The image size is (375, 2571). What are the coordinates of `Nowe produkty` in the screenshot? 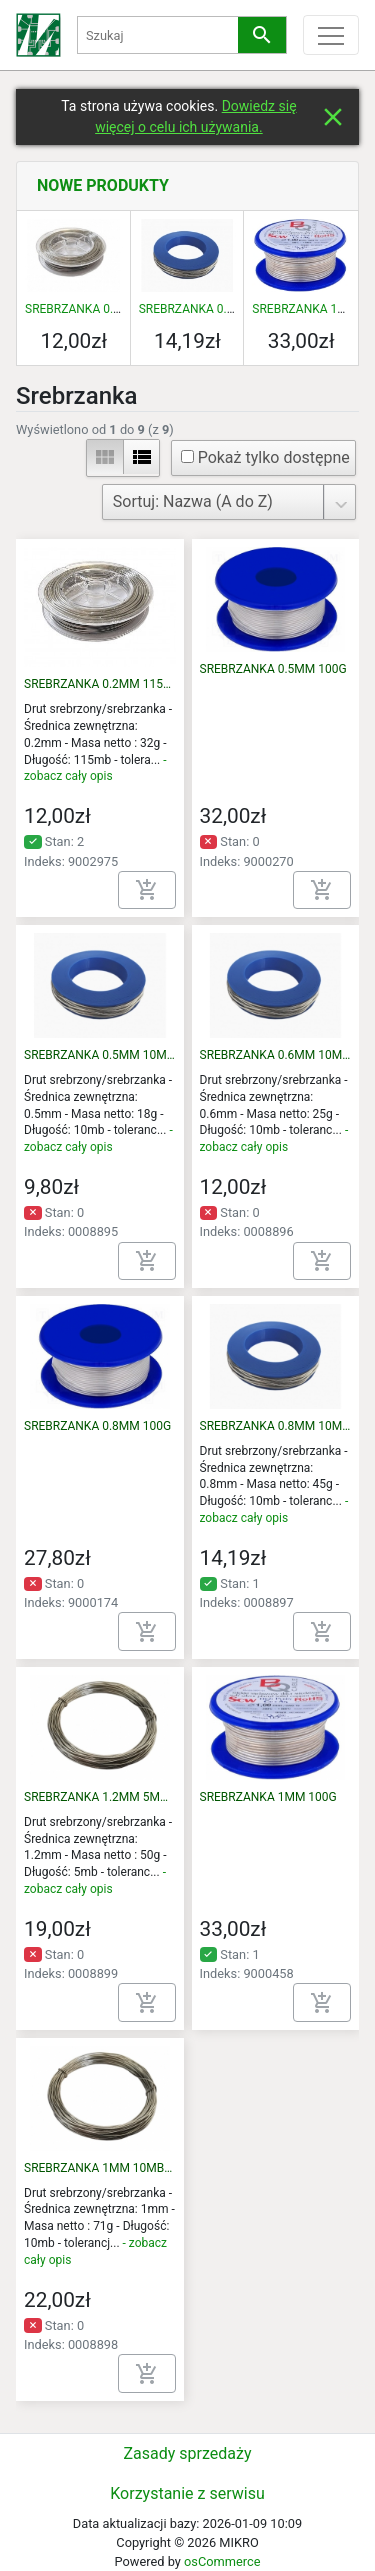 It's located at (103, 185).